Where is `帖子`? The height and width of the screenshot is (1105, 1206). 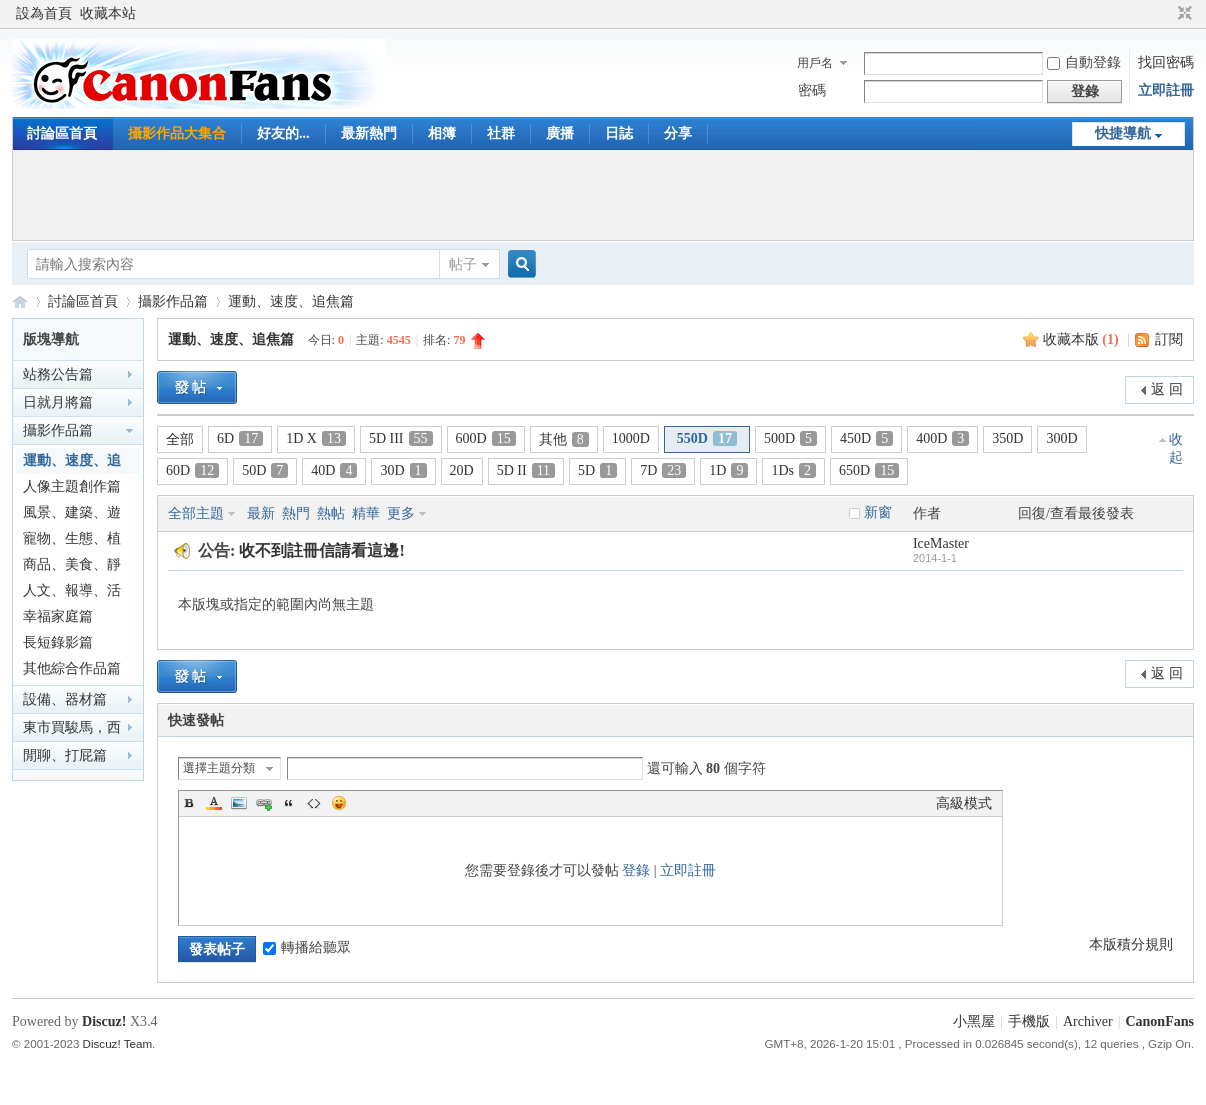 帖子 is located at coordinates (463, 264).